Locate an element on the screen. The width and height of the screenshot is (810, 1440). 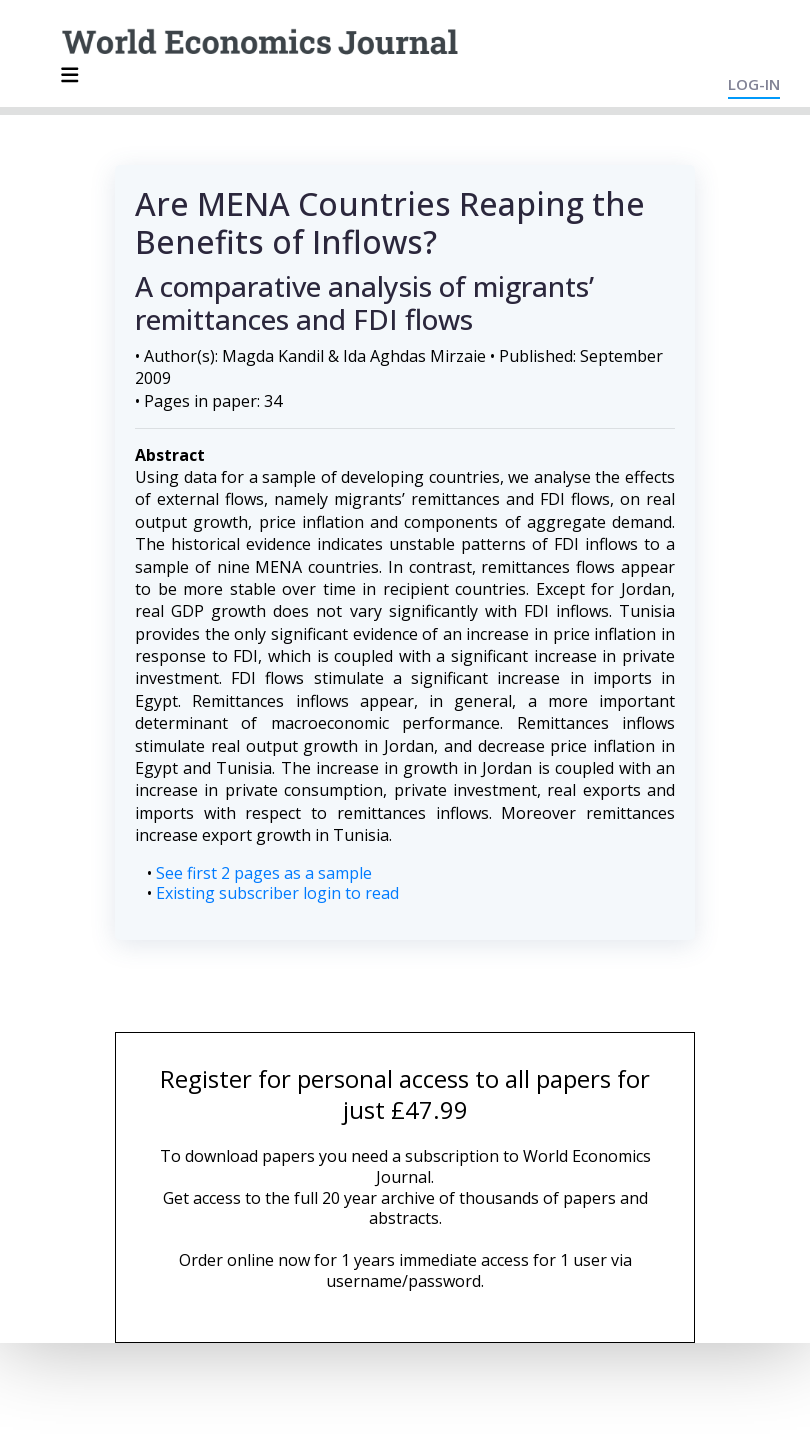
Magda Kandil is located at coordinates (273, 356).